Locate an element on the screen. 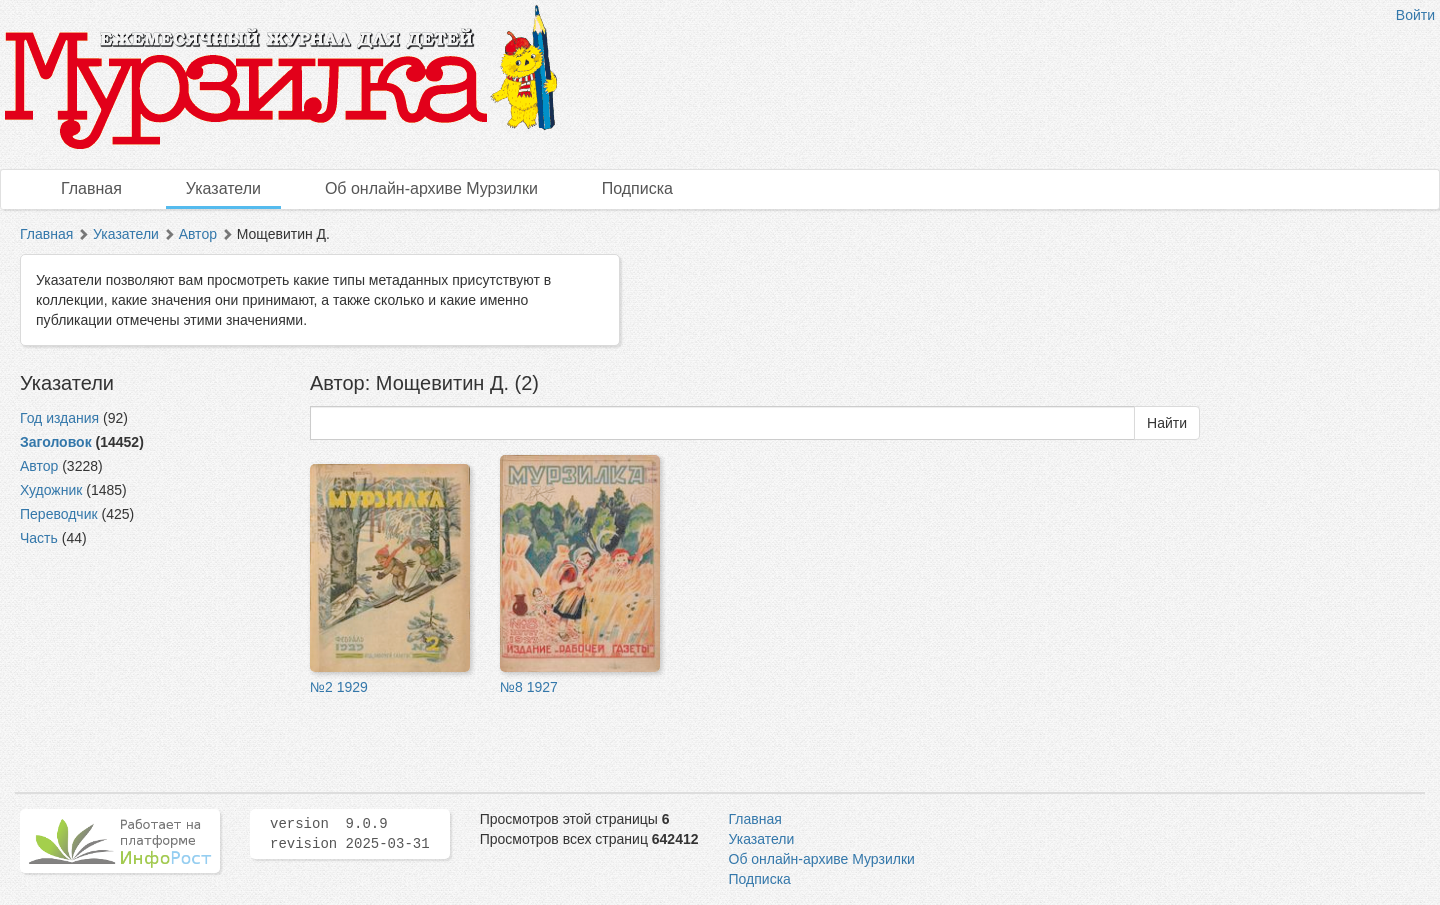 This screenshot has height=905, width=1440. Художник is located at coordinates (51, 490).